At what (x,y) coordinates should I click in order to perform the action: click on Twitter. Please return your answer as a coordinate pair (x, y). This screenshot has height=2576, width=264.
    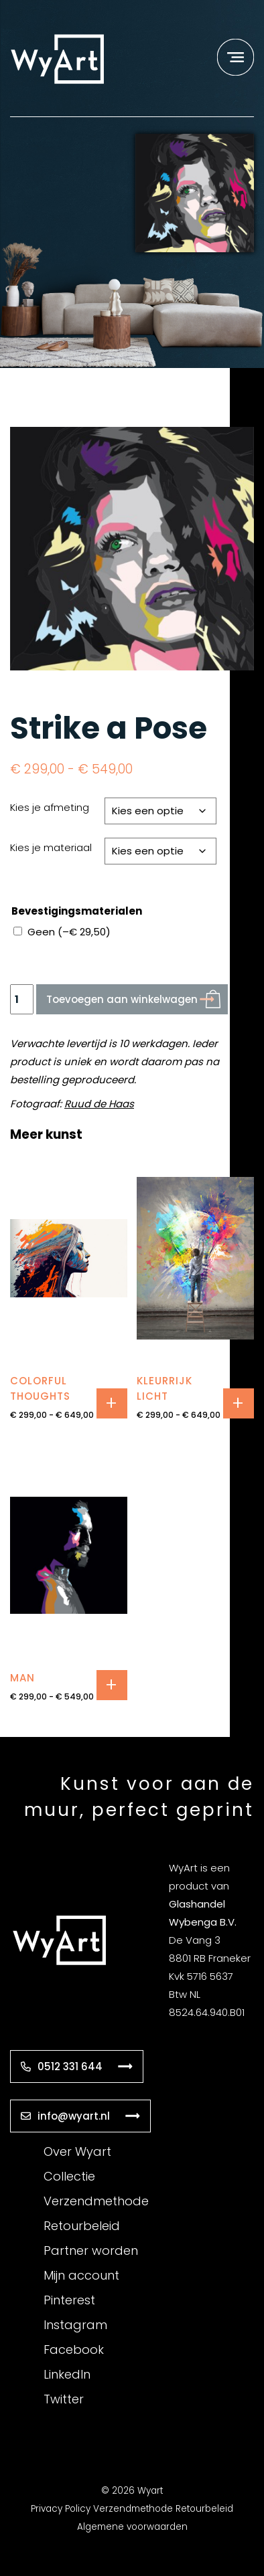
    Looking at the image, I should click on (64, 2399).